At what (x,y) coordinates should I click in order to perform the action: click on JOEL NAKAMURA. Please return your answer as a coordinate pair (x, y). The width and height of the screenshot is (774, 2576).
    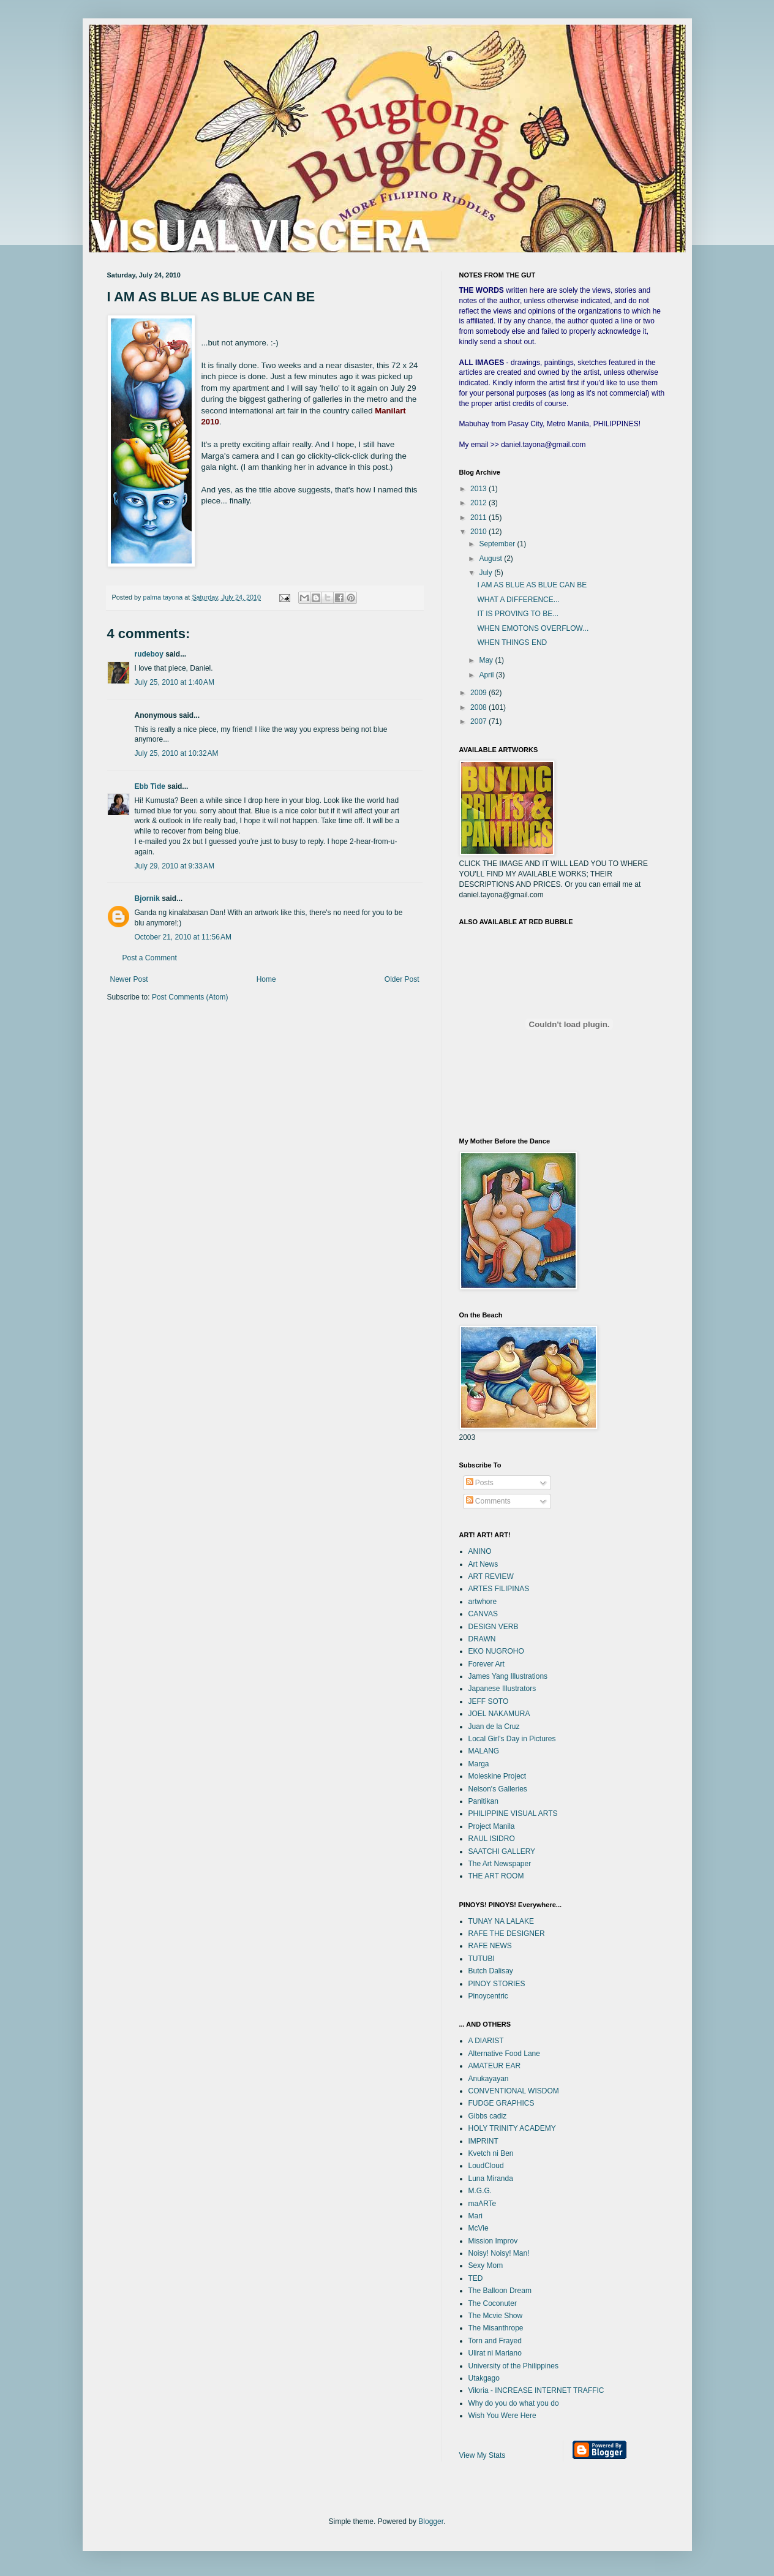
    Looking at the image, I should click on (499, 1713).